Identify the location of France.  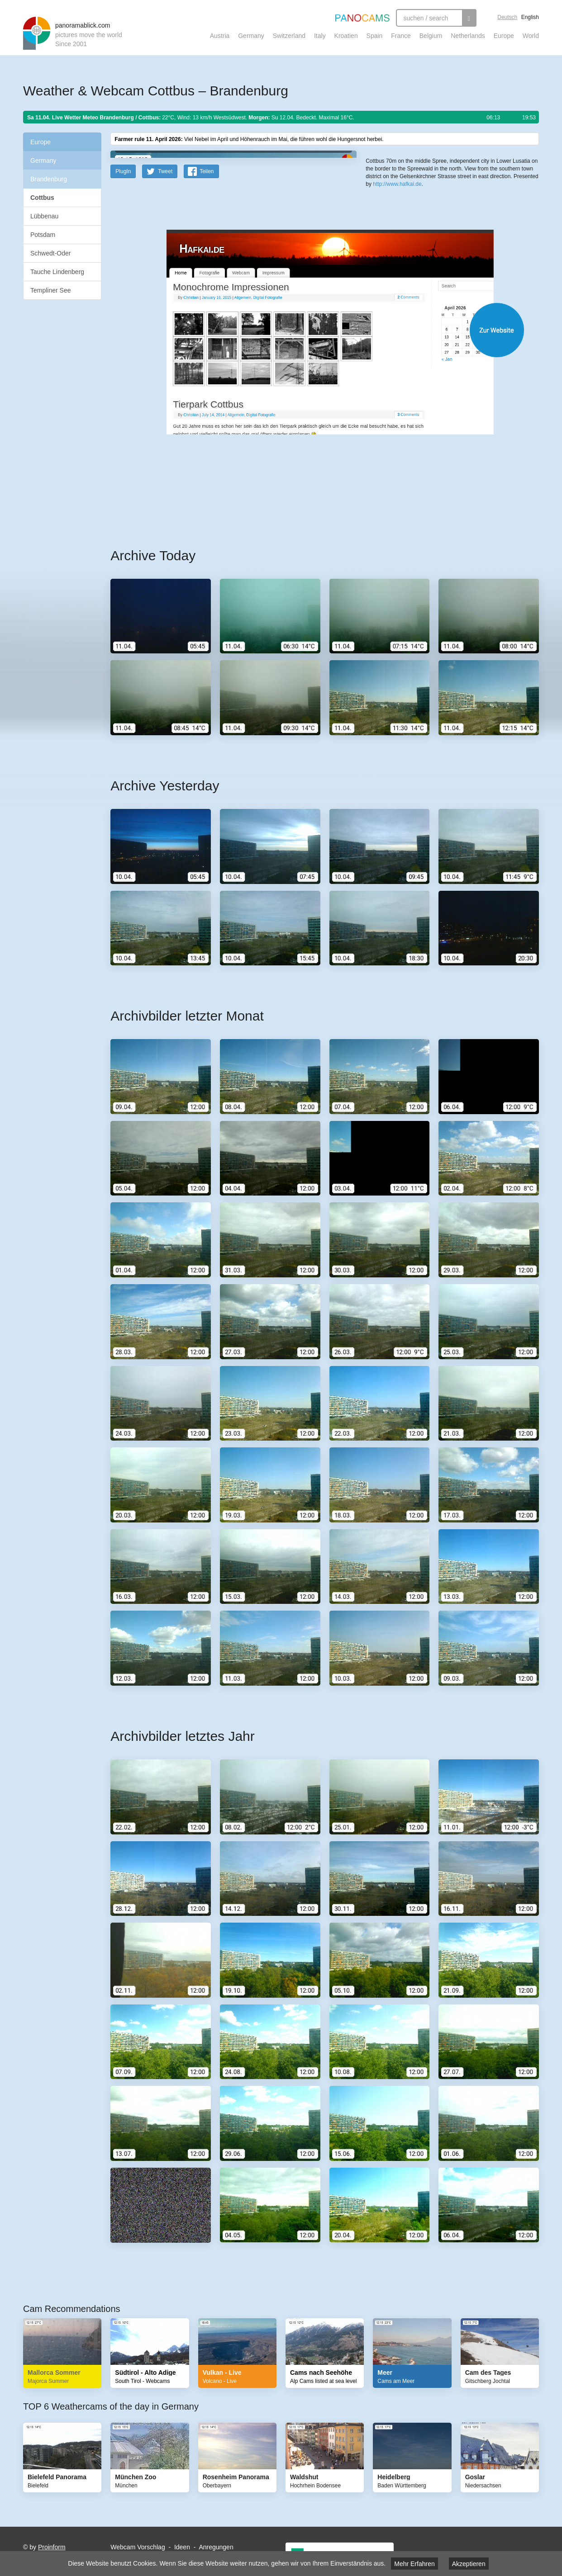
(401, 36).